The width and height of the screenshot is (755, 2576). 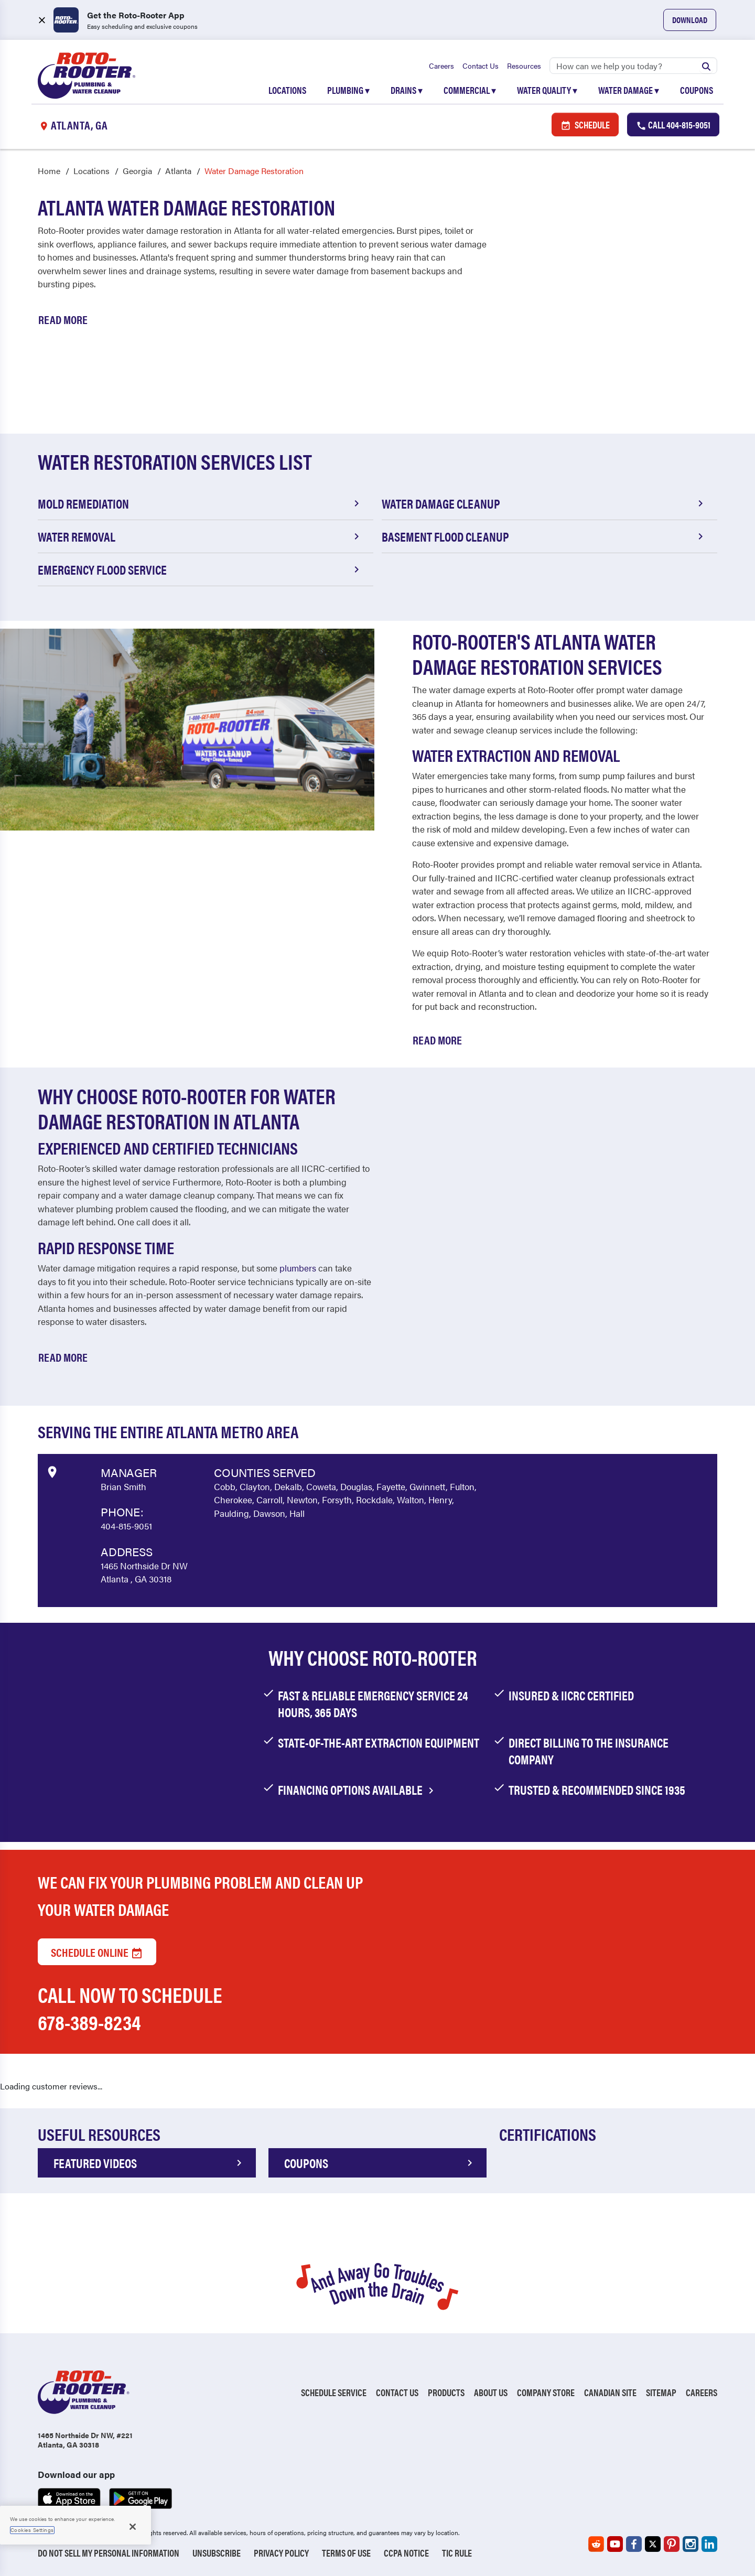 I want to click on Water Damage, so click(x=628, y=89).